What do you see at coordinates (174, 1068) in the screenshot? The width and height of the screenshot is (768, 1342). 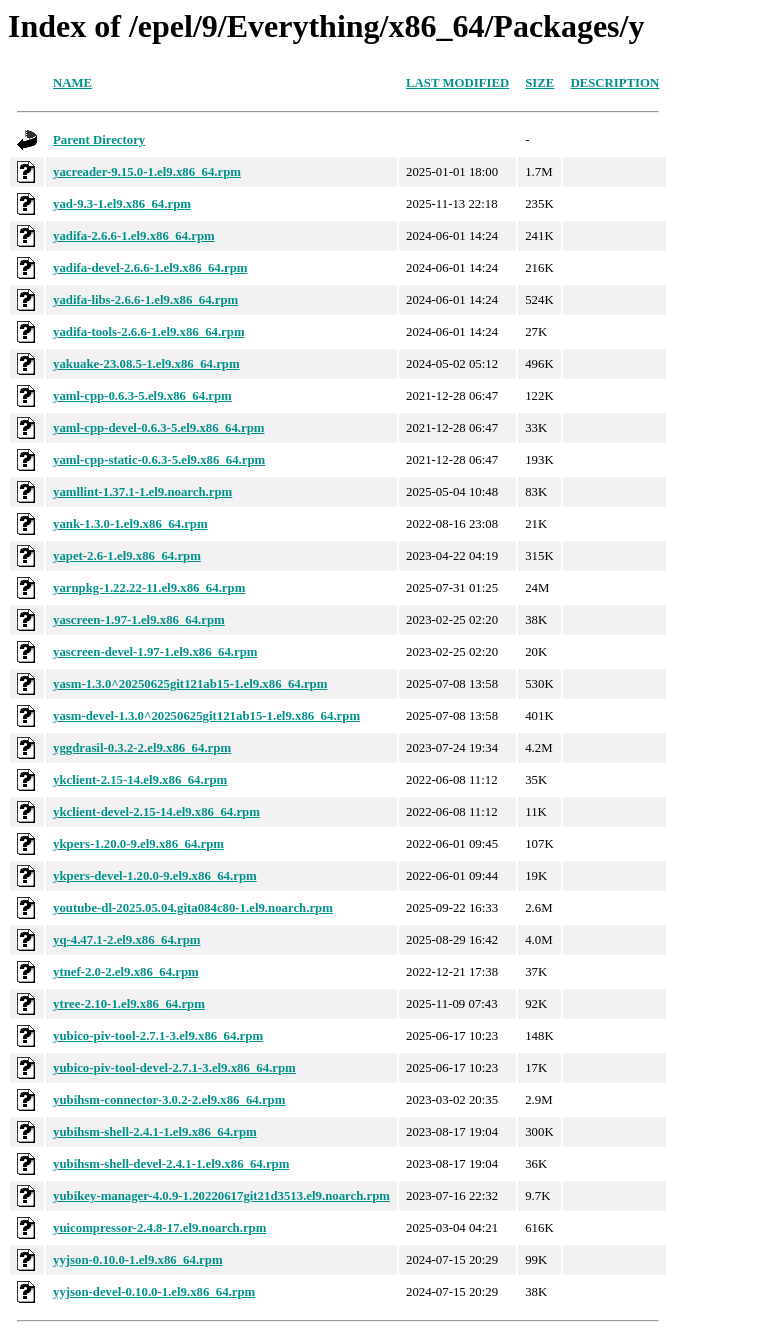 I see `yubico-piv-tool-devel-2.7.1-3.el9.x86_64.rpm` at bounding box center [174, 1068].